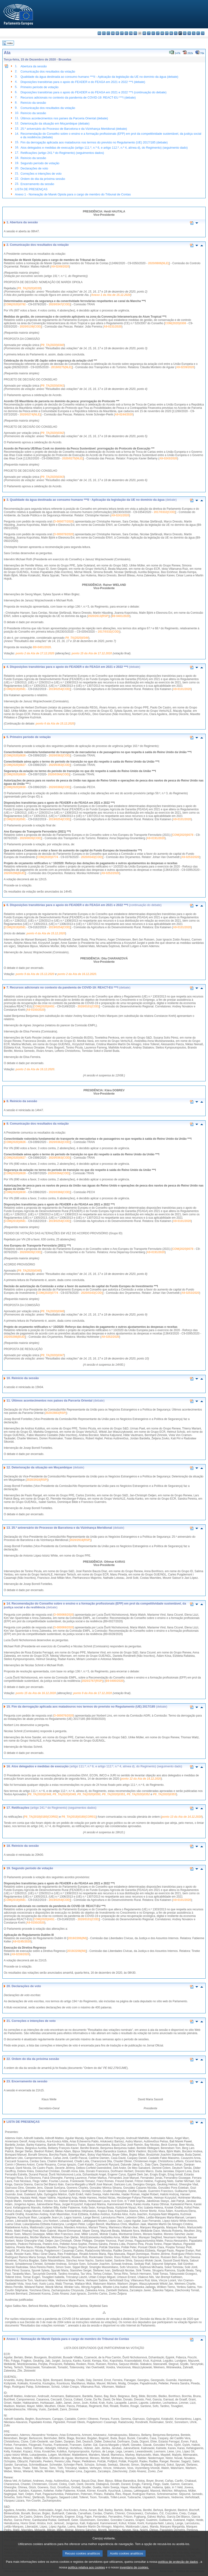 This screenshot has height=2576, width=208. I want to click on Disposições transitórias para o apoio do FEADER e do FEAGA em 2021 e 2022 ***I (continuação do debate), so click(93, 92).